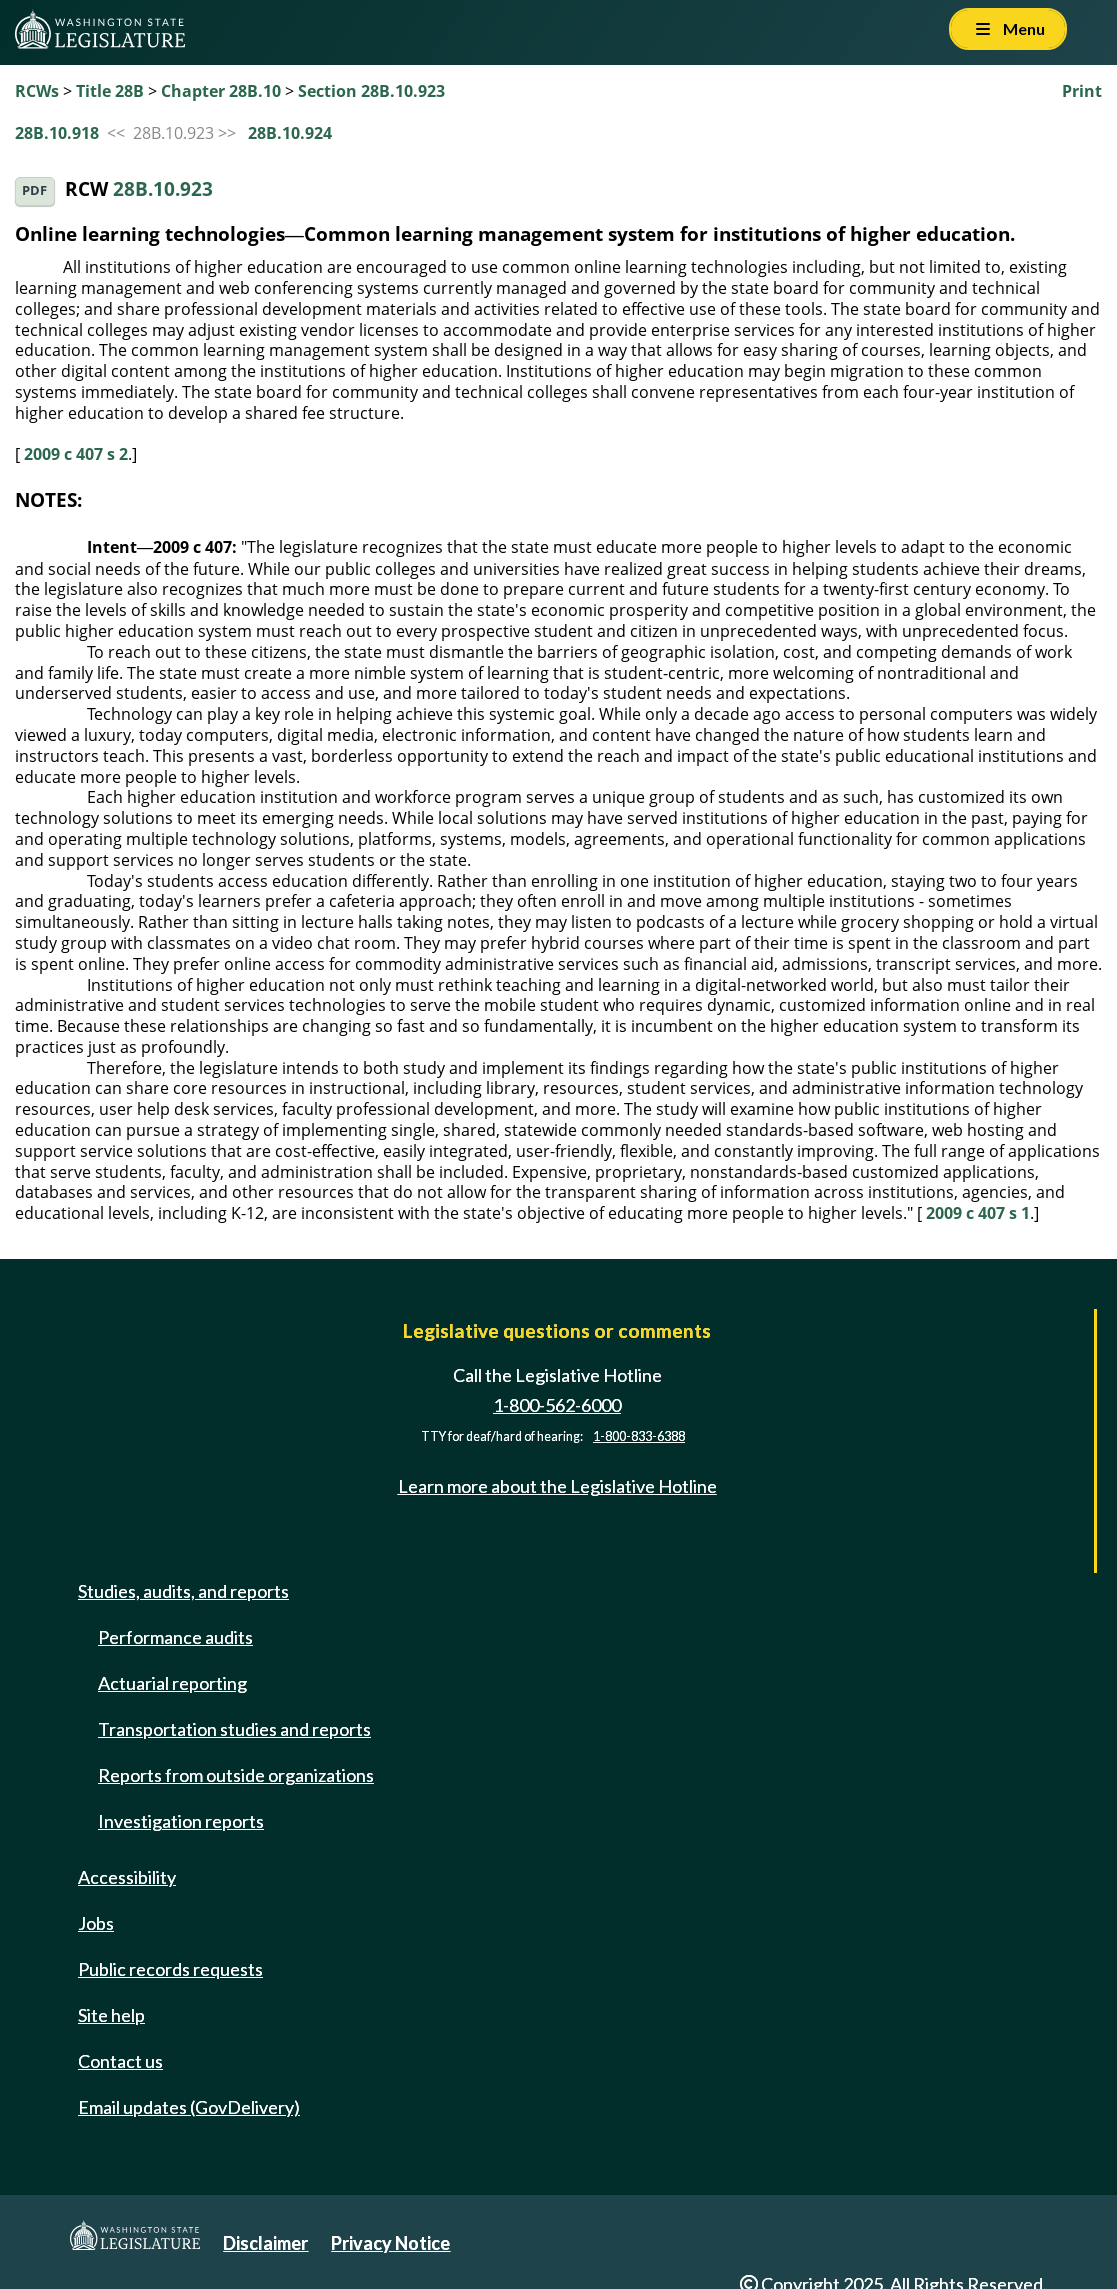 Image resolution: width=1117 pixels, height=2289 pixels. Describe the element at coordinates (221, 91) in the screenshot. I see `Chapter 28B.10` at that location.